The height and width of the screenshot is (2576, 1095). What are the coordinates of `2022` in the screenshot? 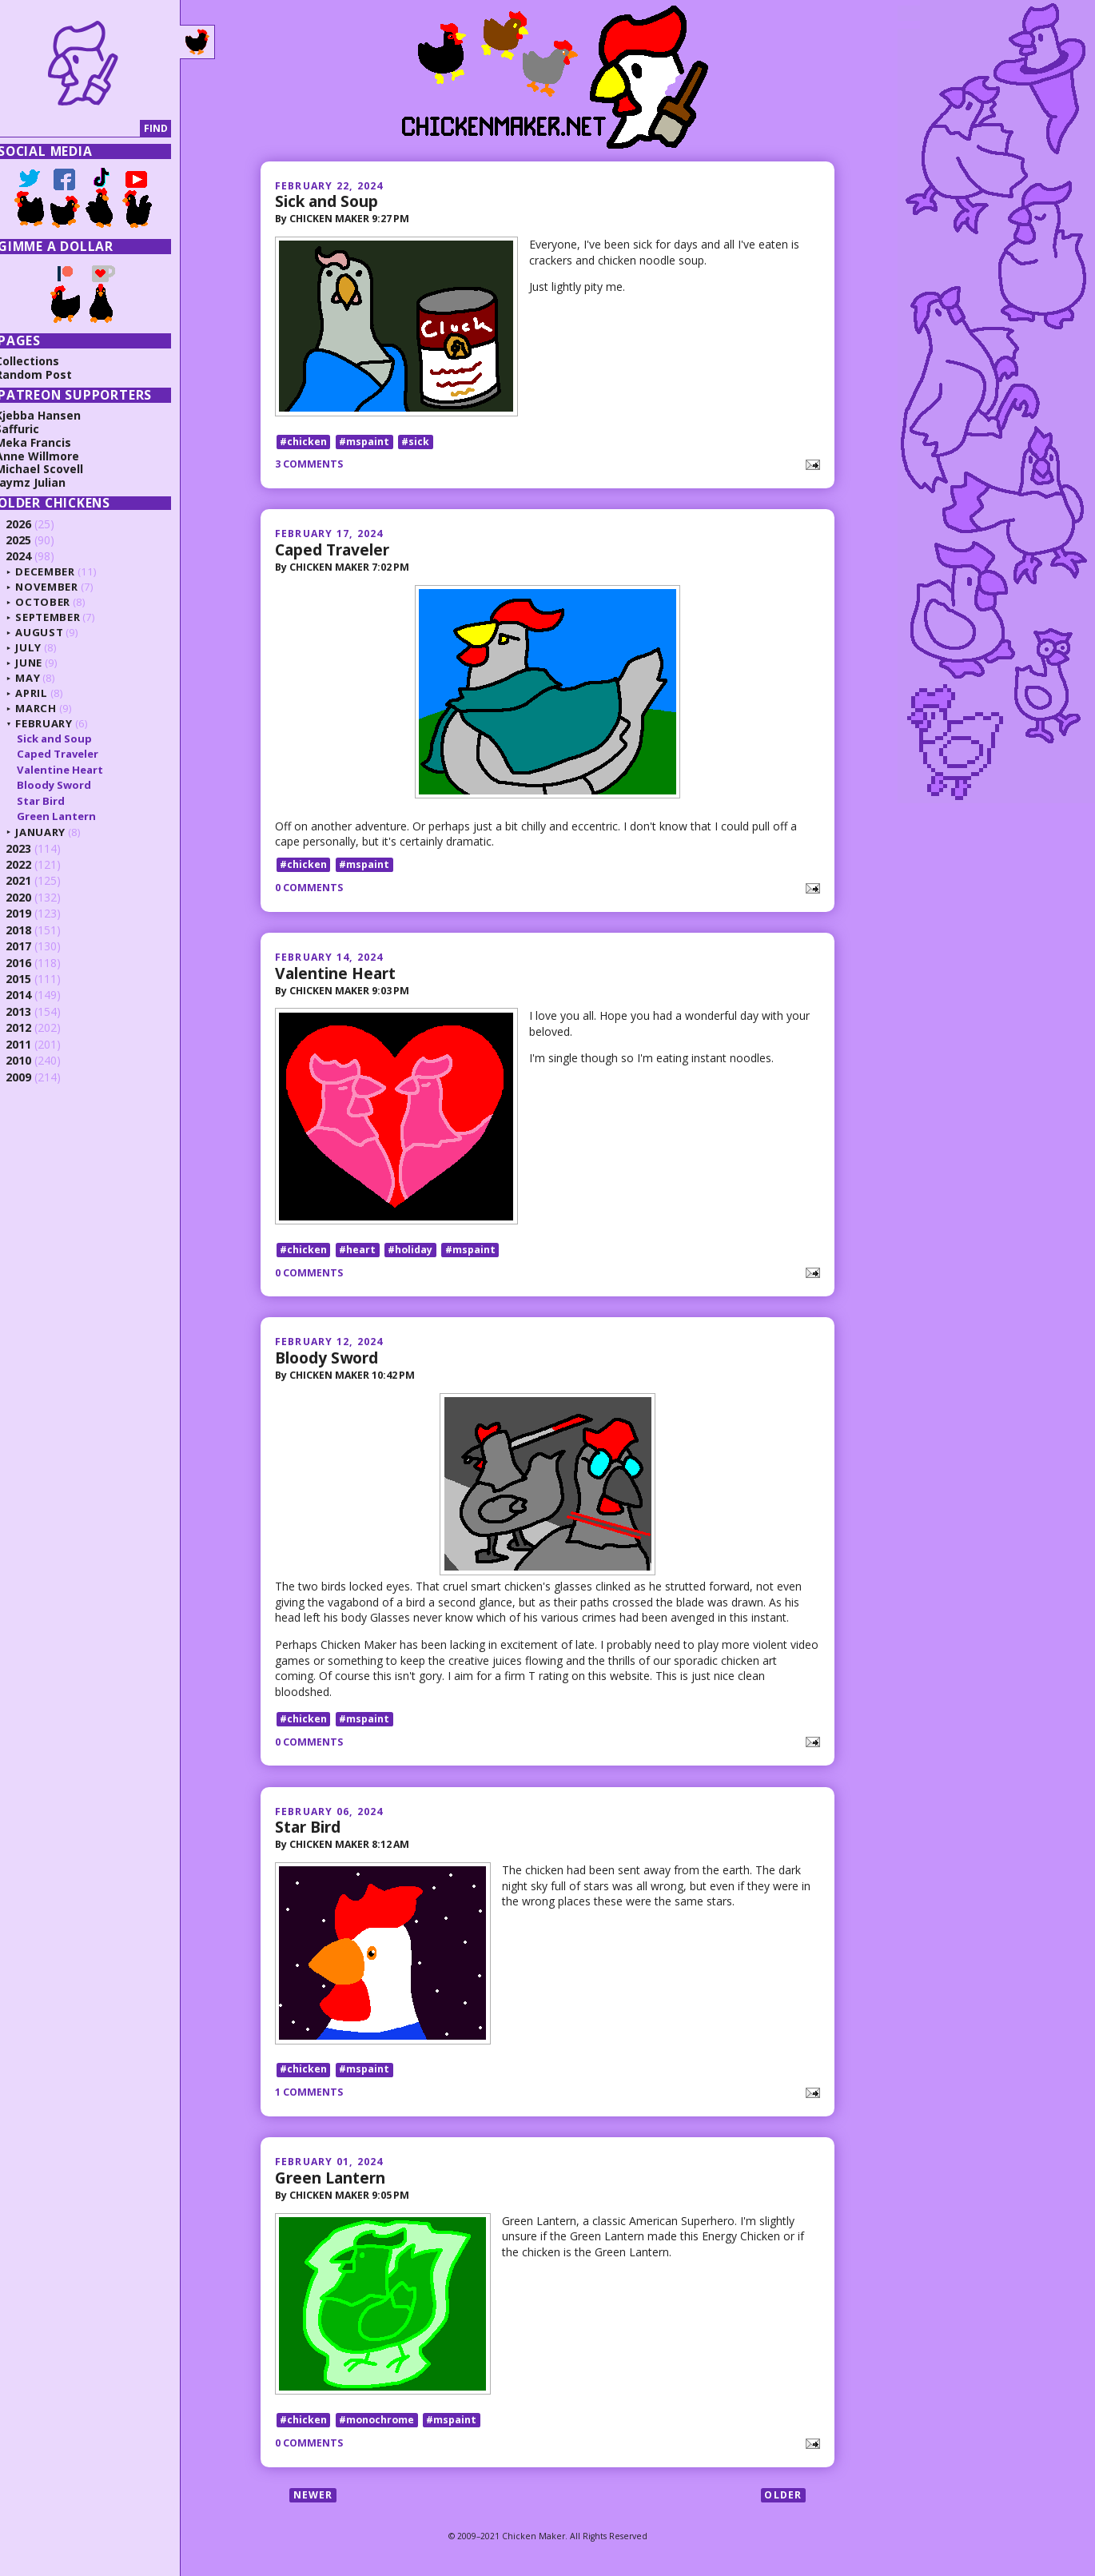 It's located at (33, 864).